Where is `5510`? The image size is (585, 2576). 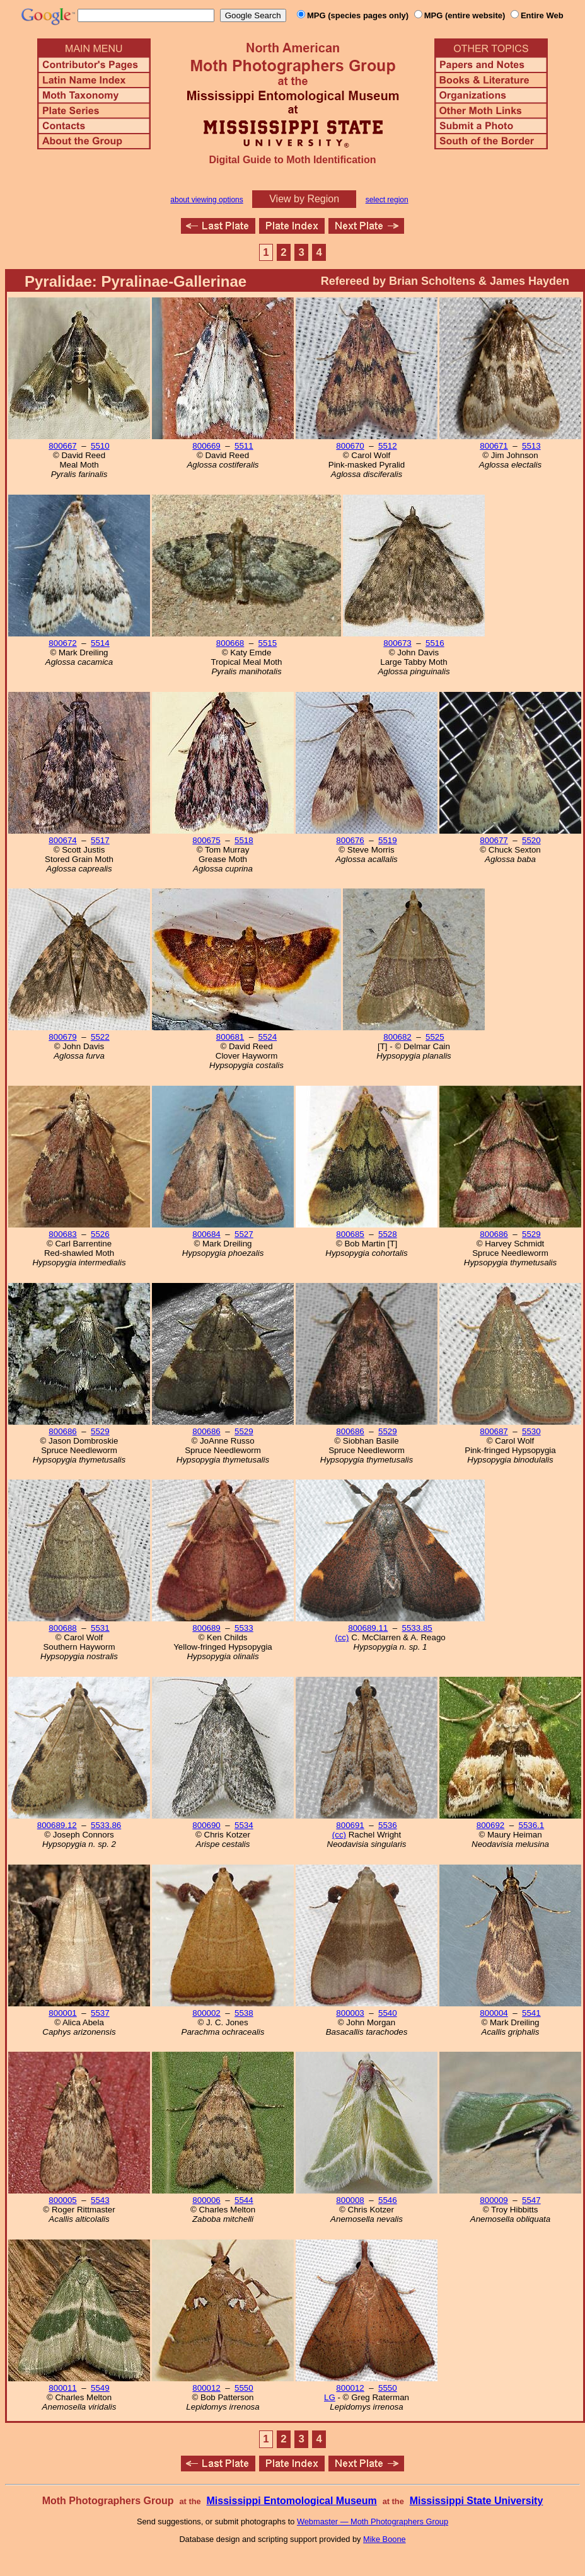
5510 is located at coordinates (100, 446).